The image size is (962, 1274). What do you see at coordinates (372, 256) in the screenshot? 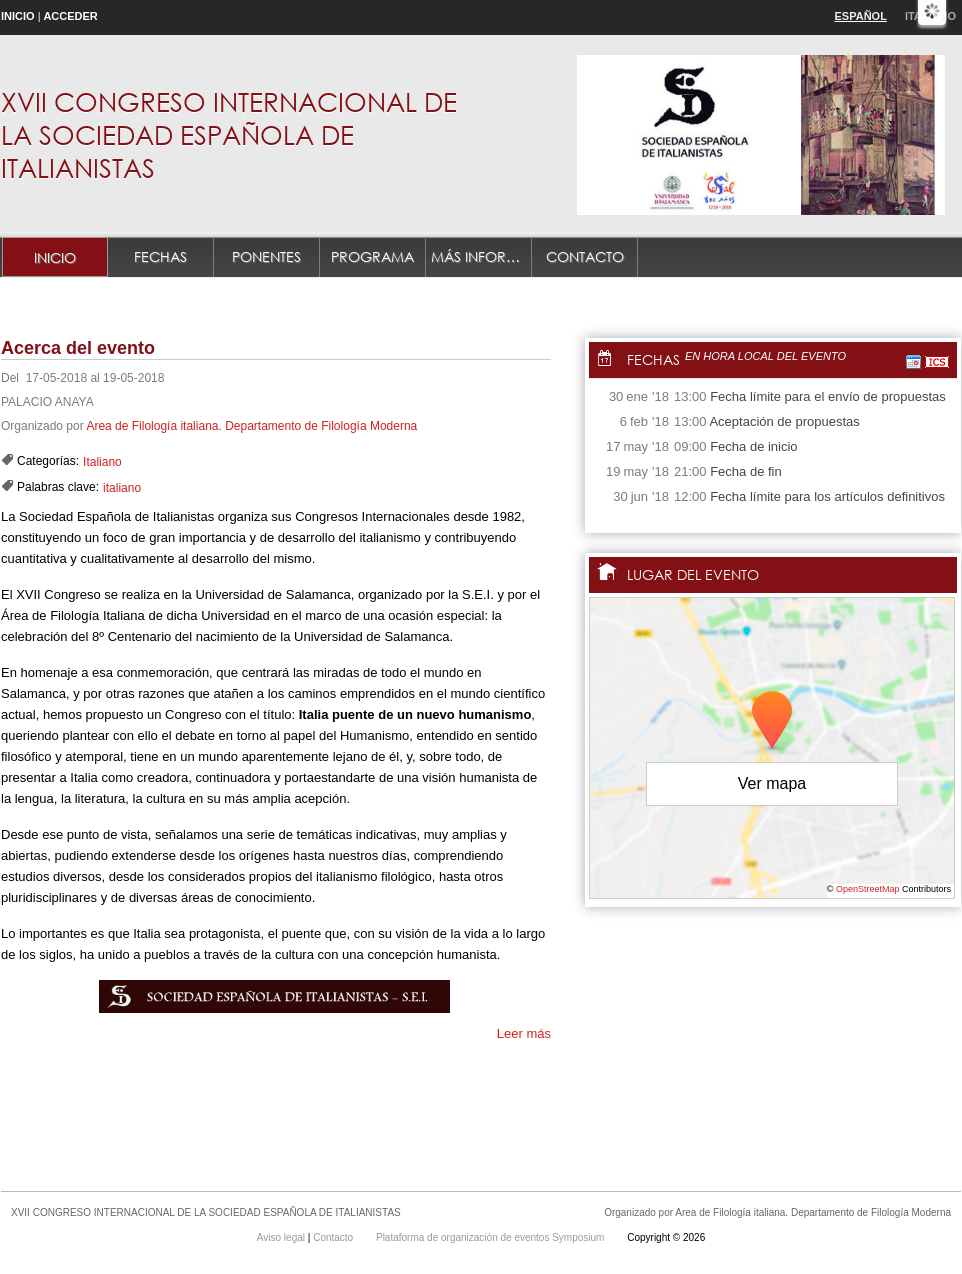
I see `Programa` at bounding box center [372, 256].